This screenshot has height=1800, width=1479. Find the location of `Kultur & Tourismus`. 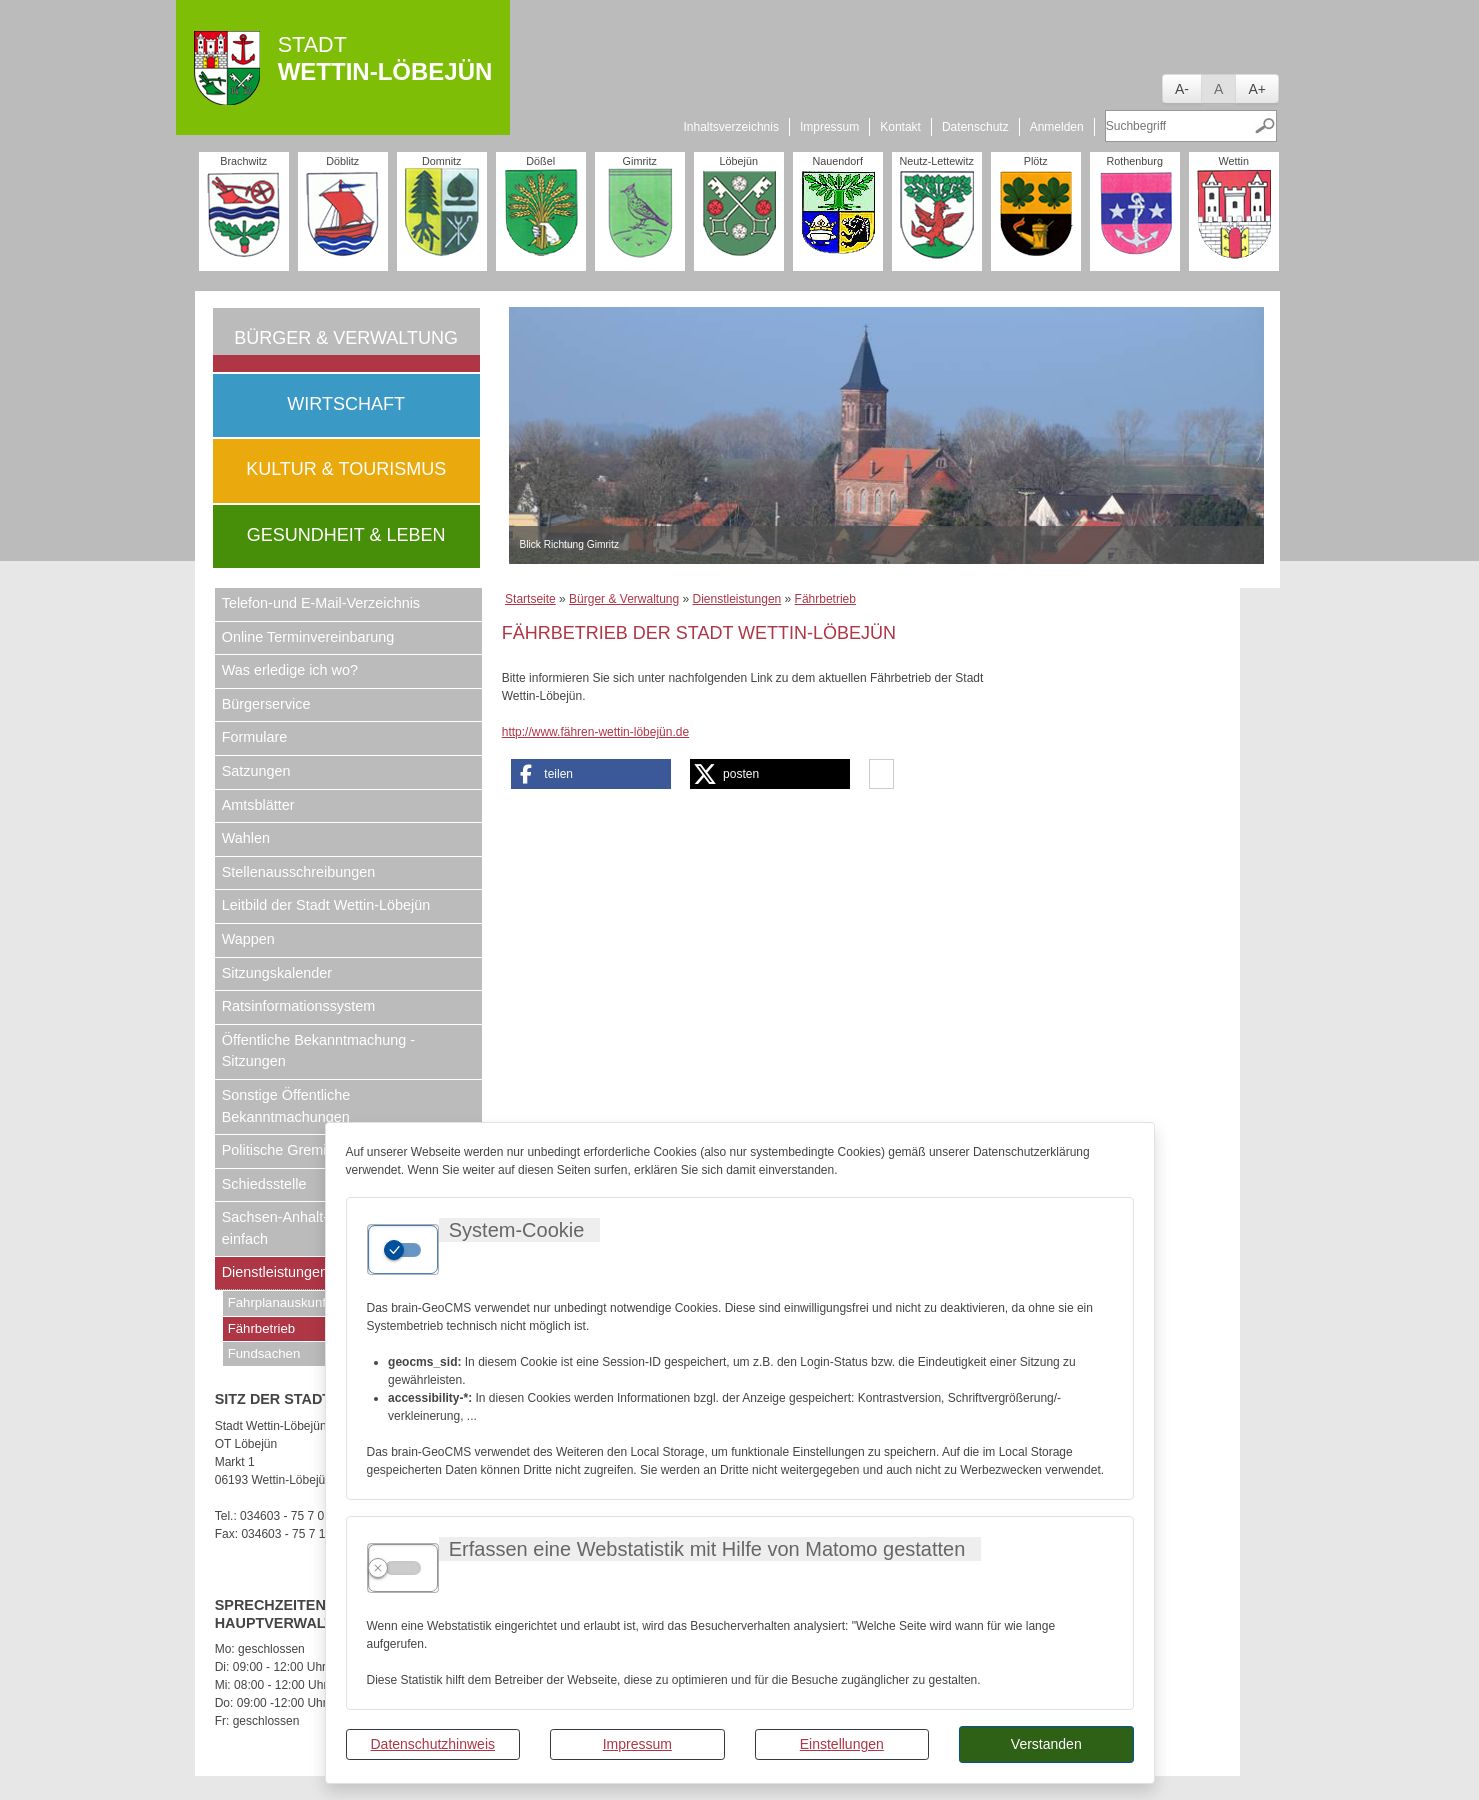

Kultur & Tourismus is located at coordinates (346, 469).